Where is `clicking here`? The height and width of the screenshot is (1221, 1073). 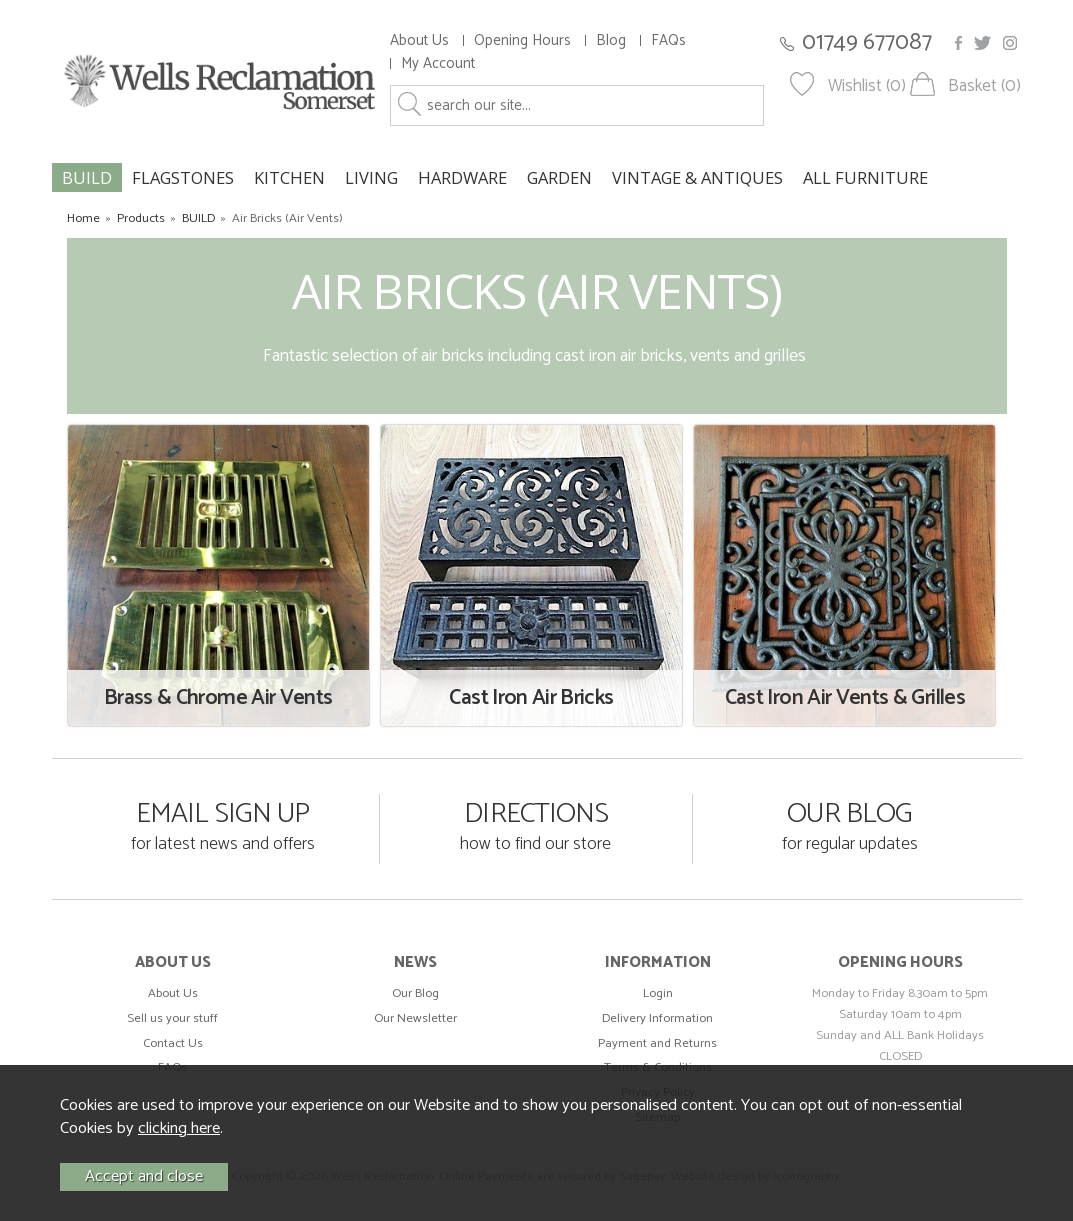
clicking here is located at coordinates (179, 1128).